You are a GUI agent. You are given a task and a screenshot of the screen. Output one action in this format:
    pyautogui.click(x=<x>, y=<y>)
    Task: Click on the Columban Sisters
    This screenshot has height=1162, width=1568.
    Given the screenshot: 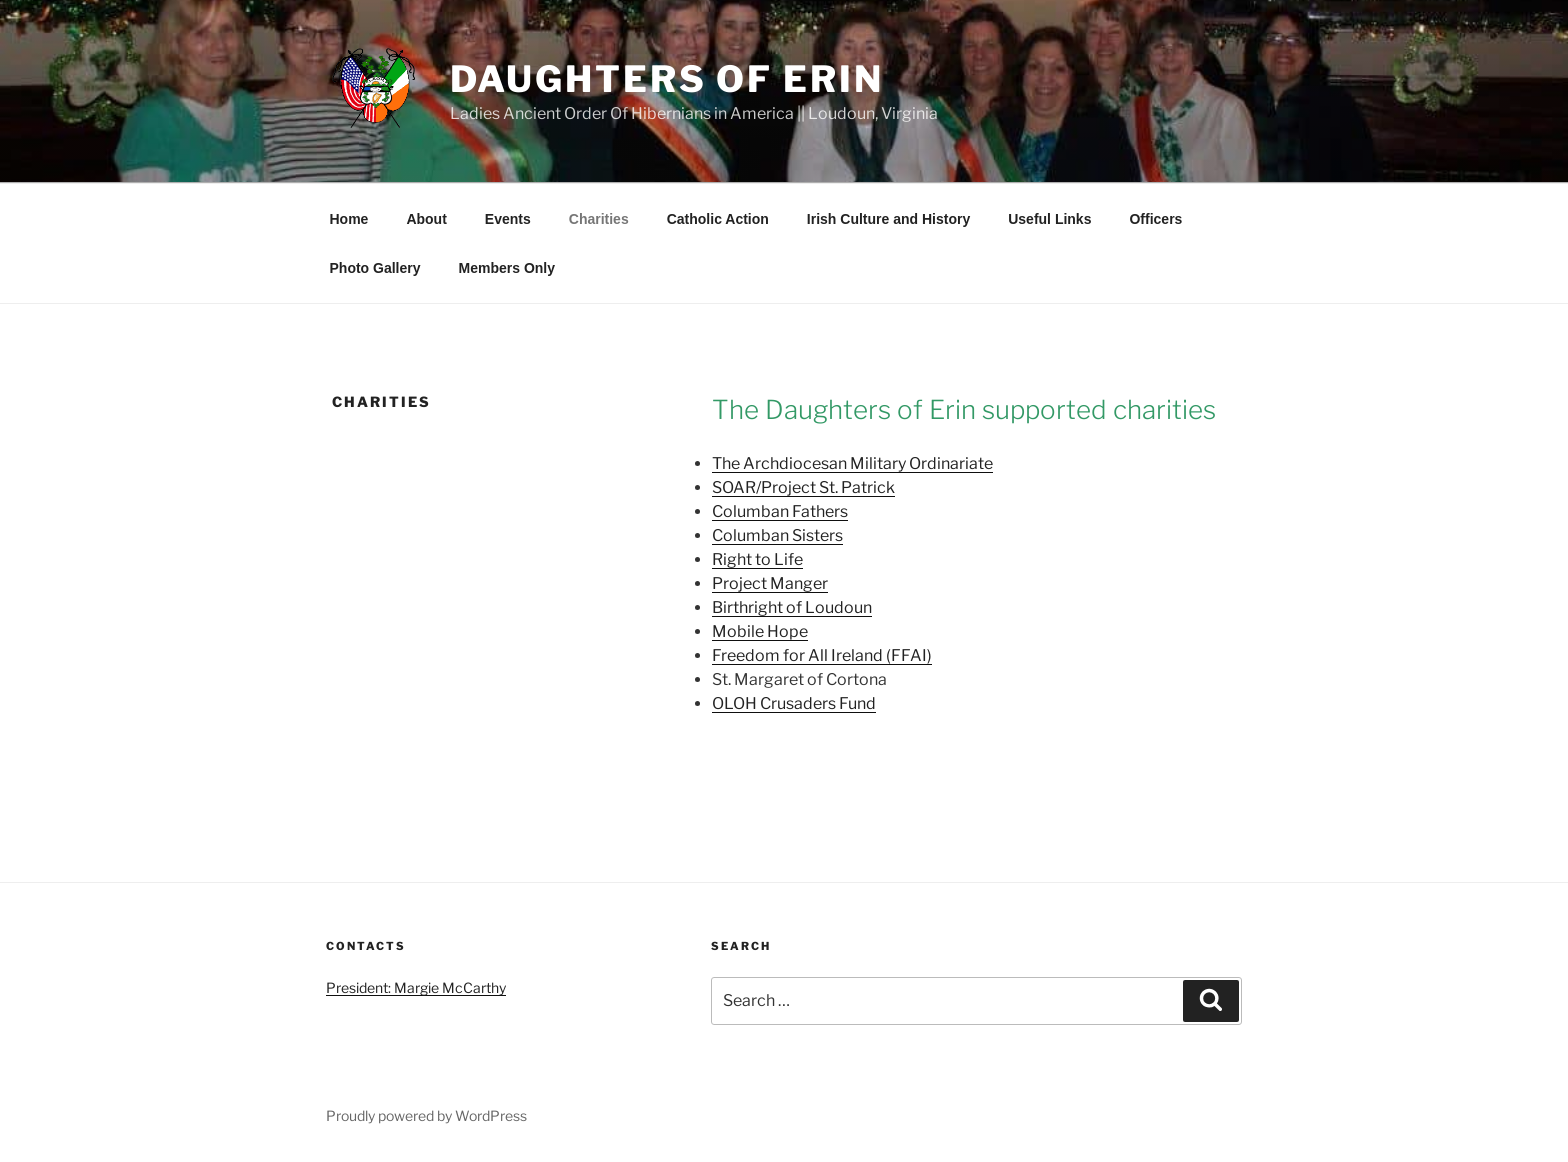 What is the action you would take?
    pyautogui.click(x=777, y=535)
    